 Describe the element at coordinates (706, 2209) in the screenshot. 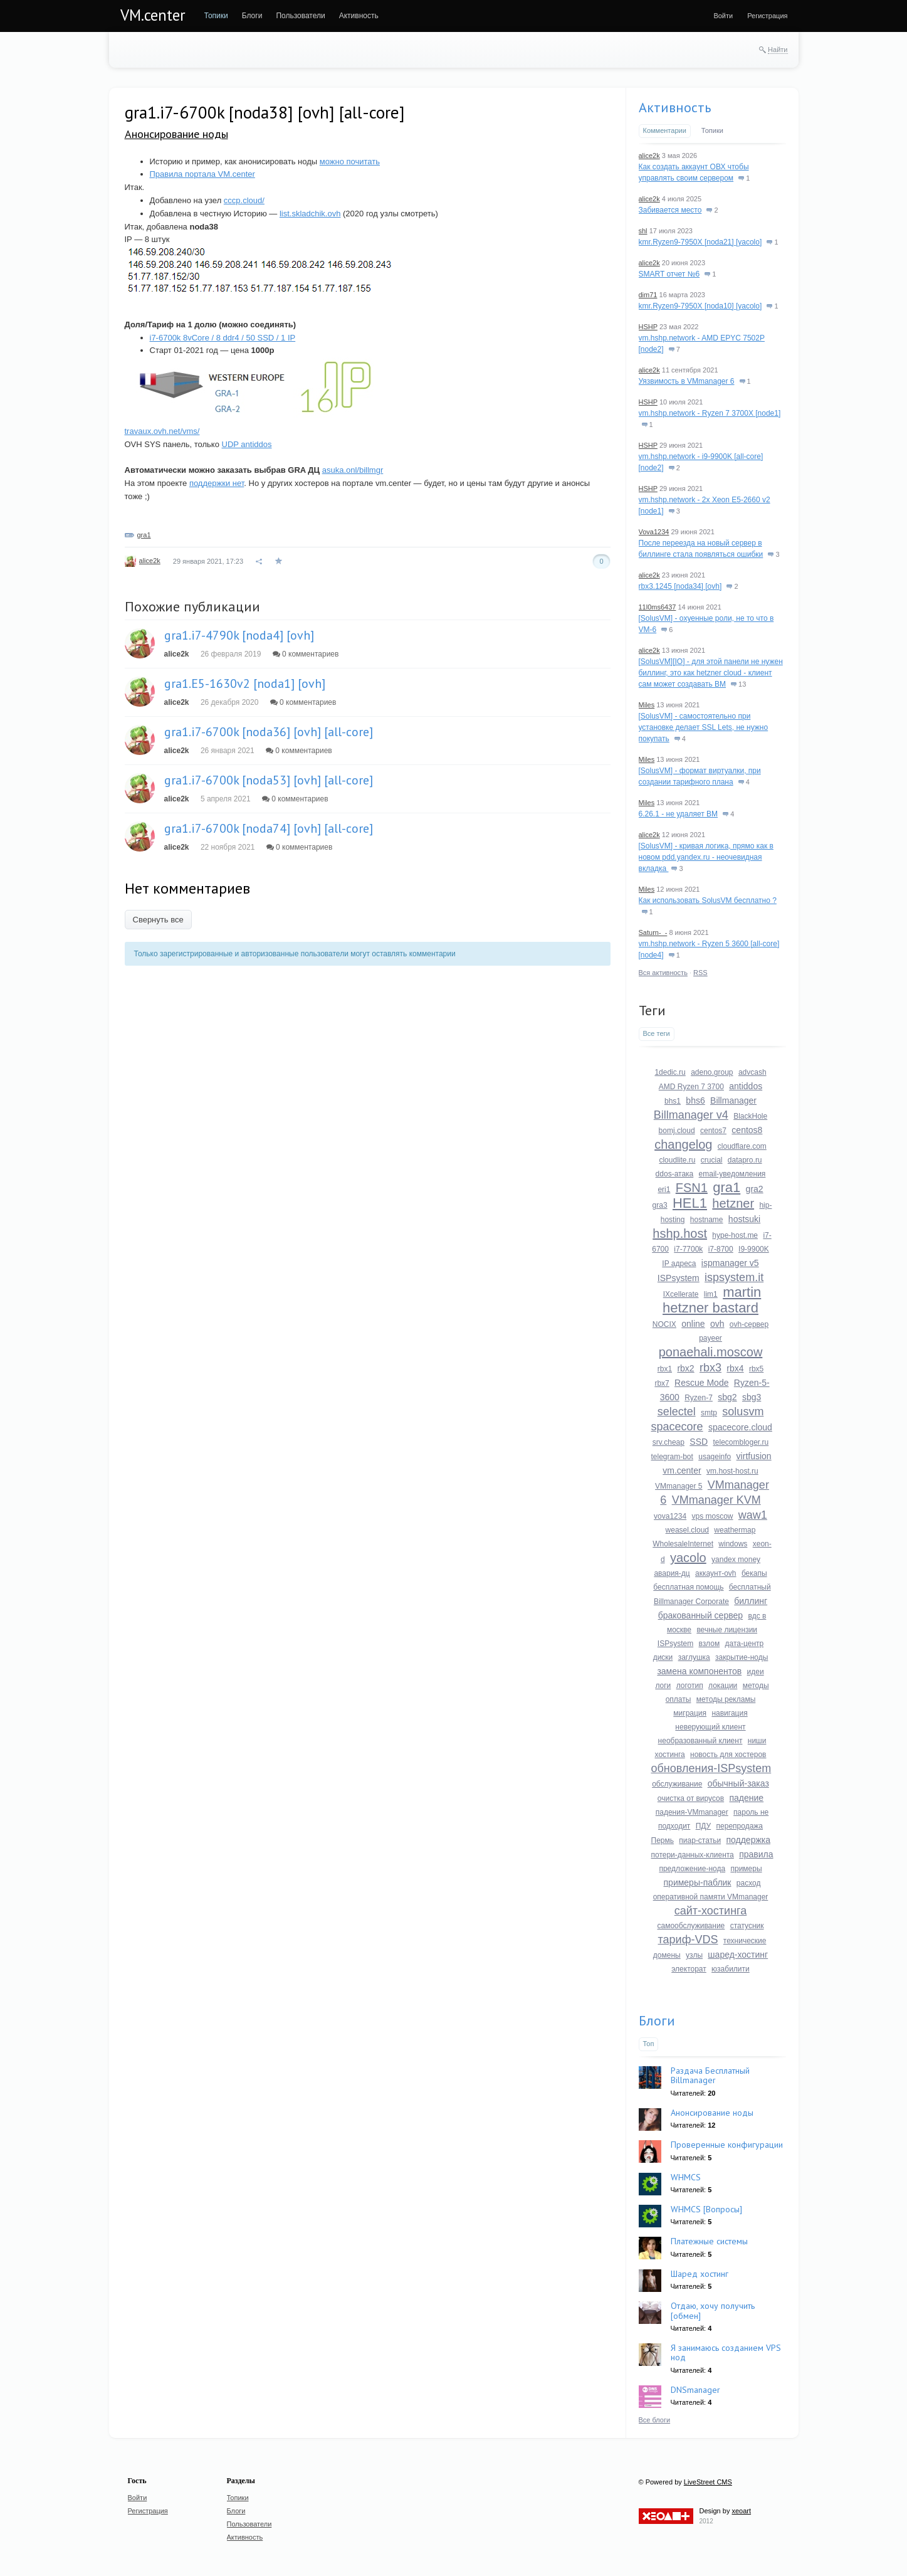

I see `WHMCS [Вопросы]` at that location.